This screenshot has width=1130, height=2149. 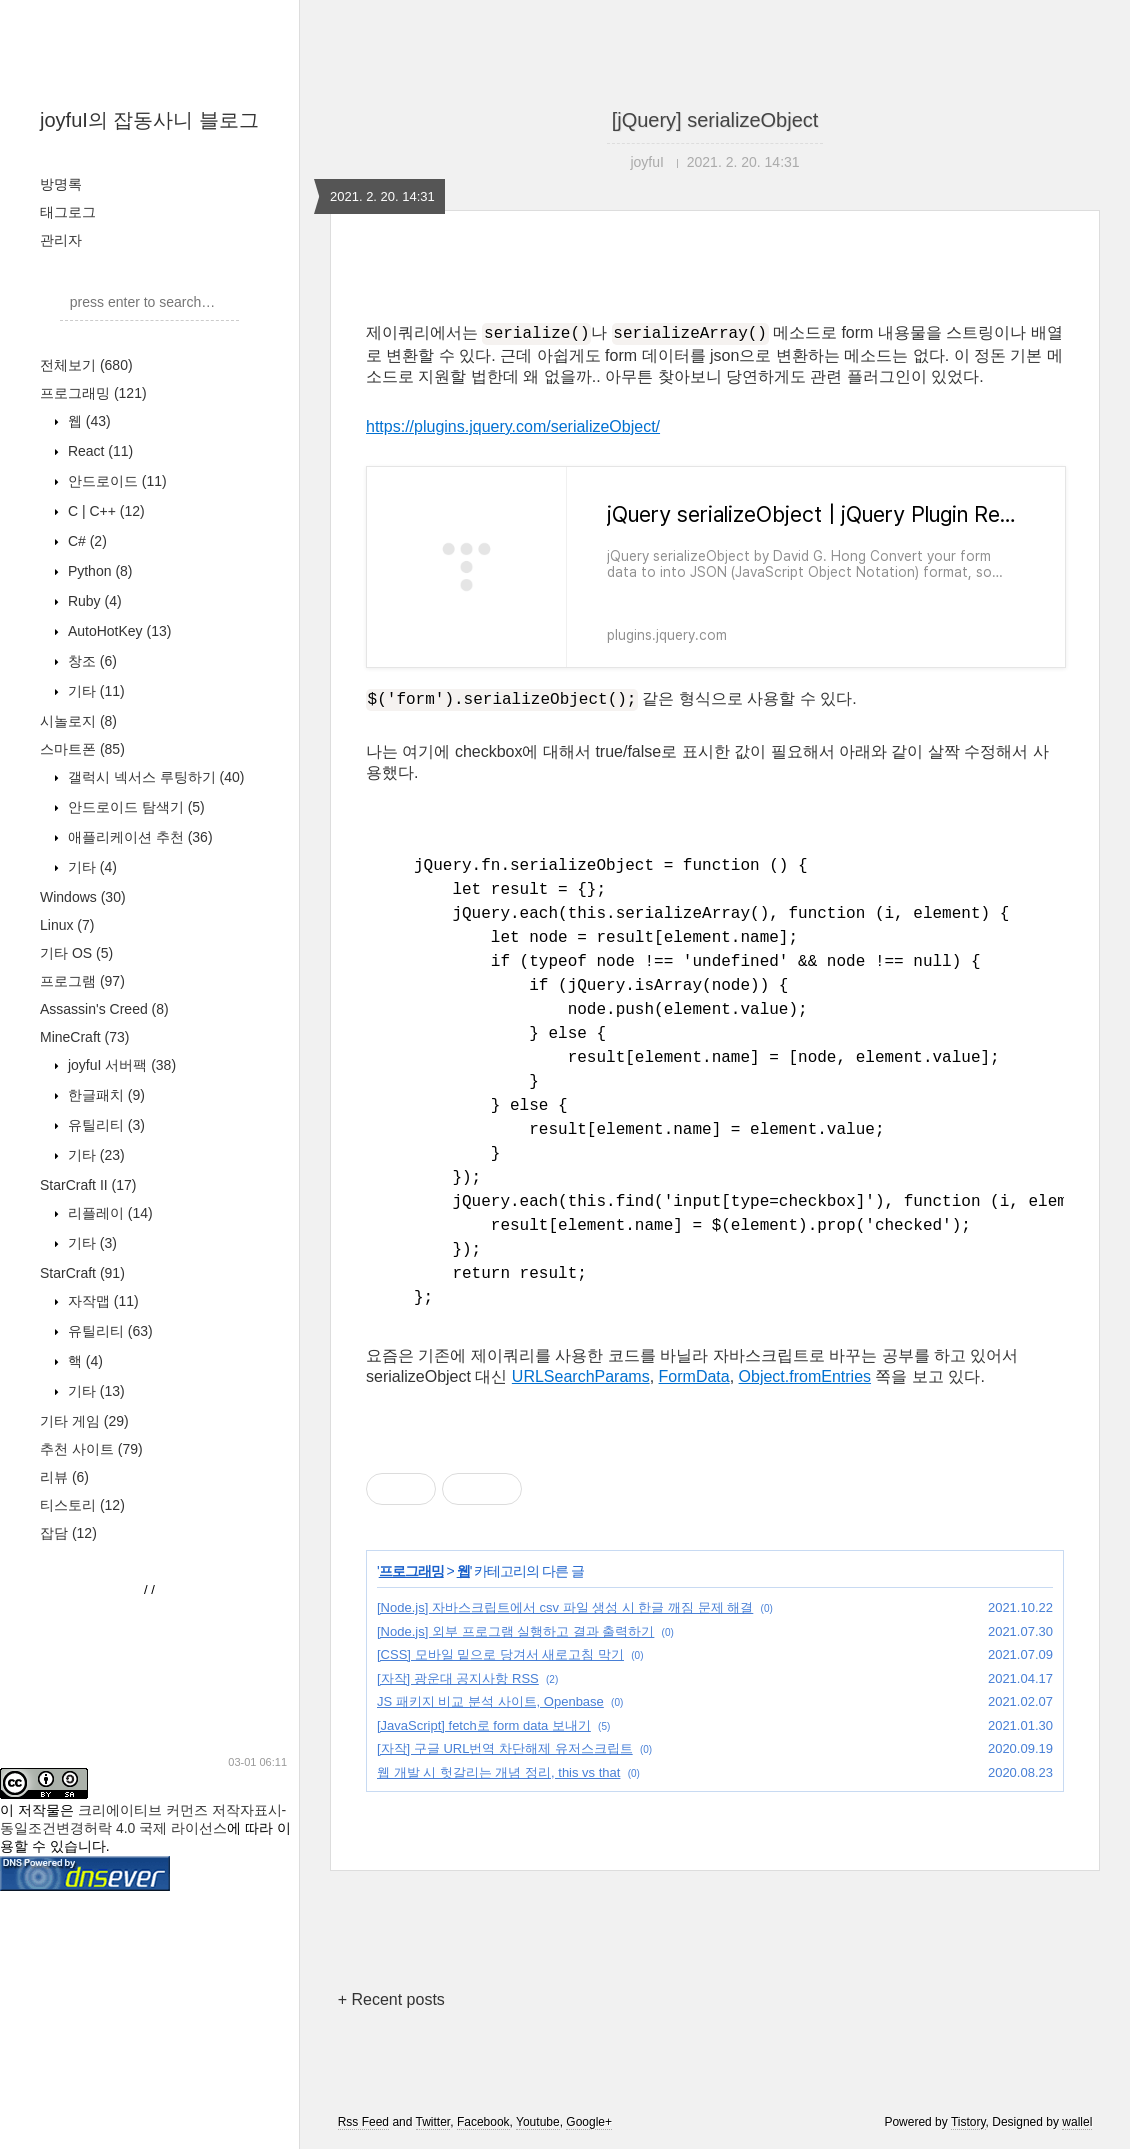 What do you see at coordinates (154, 777) in the screenshot?
I see `갤럭시 넥서스 루팅하기` at bounding box center [154, 777].